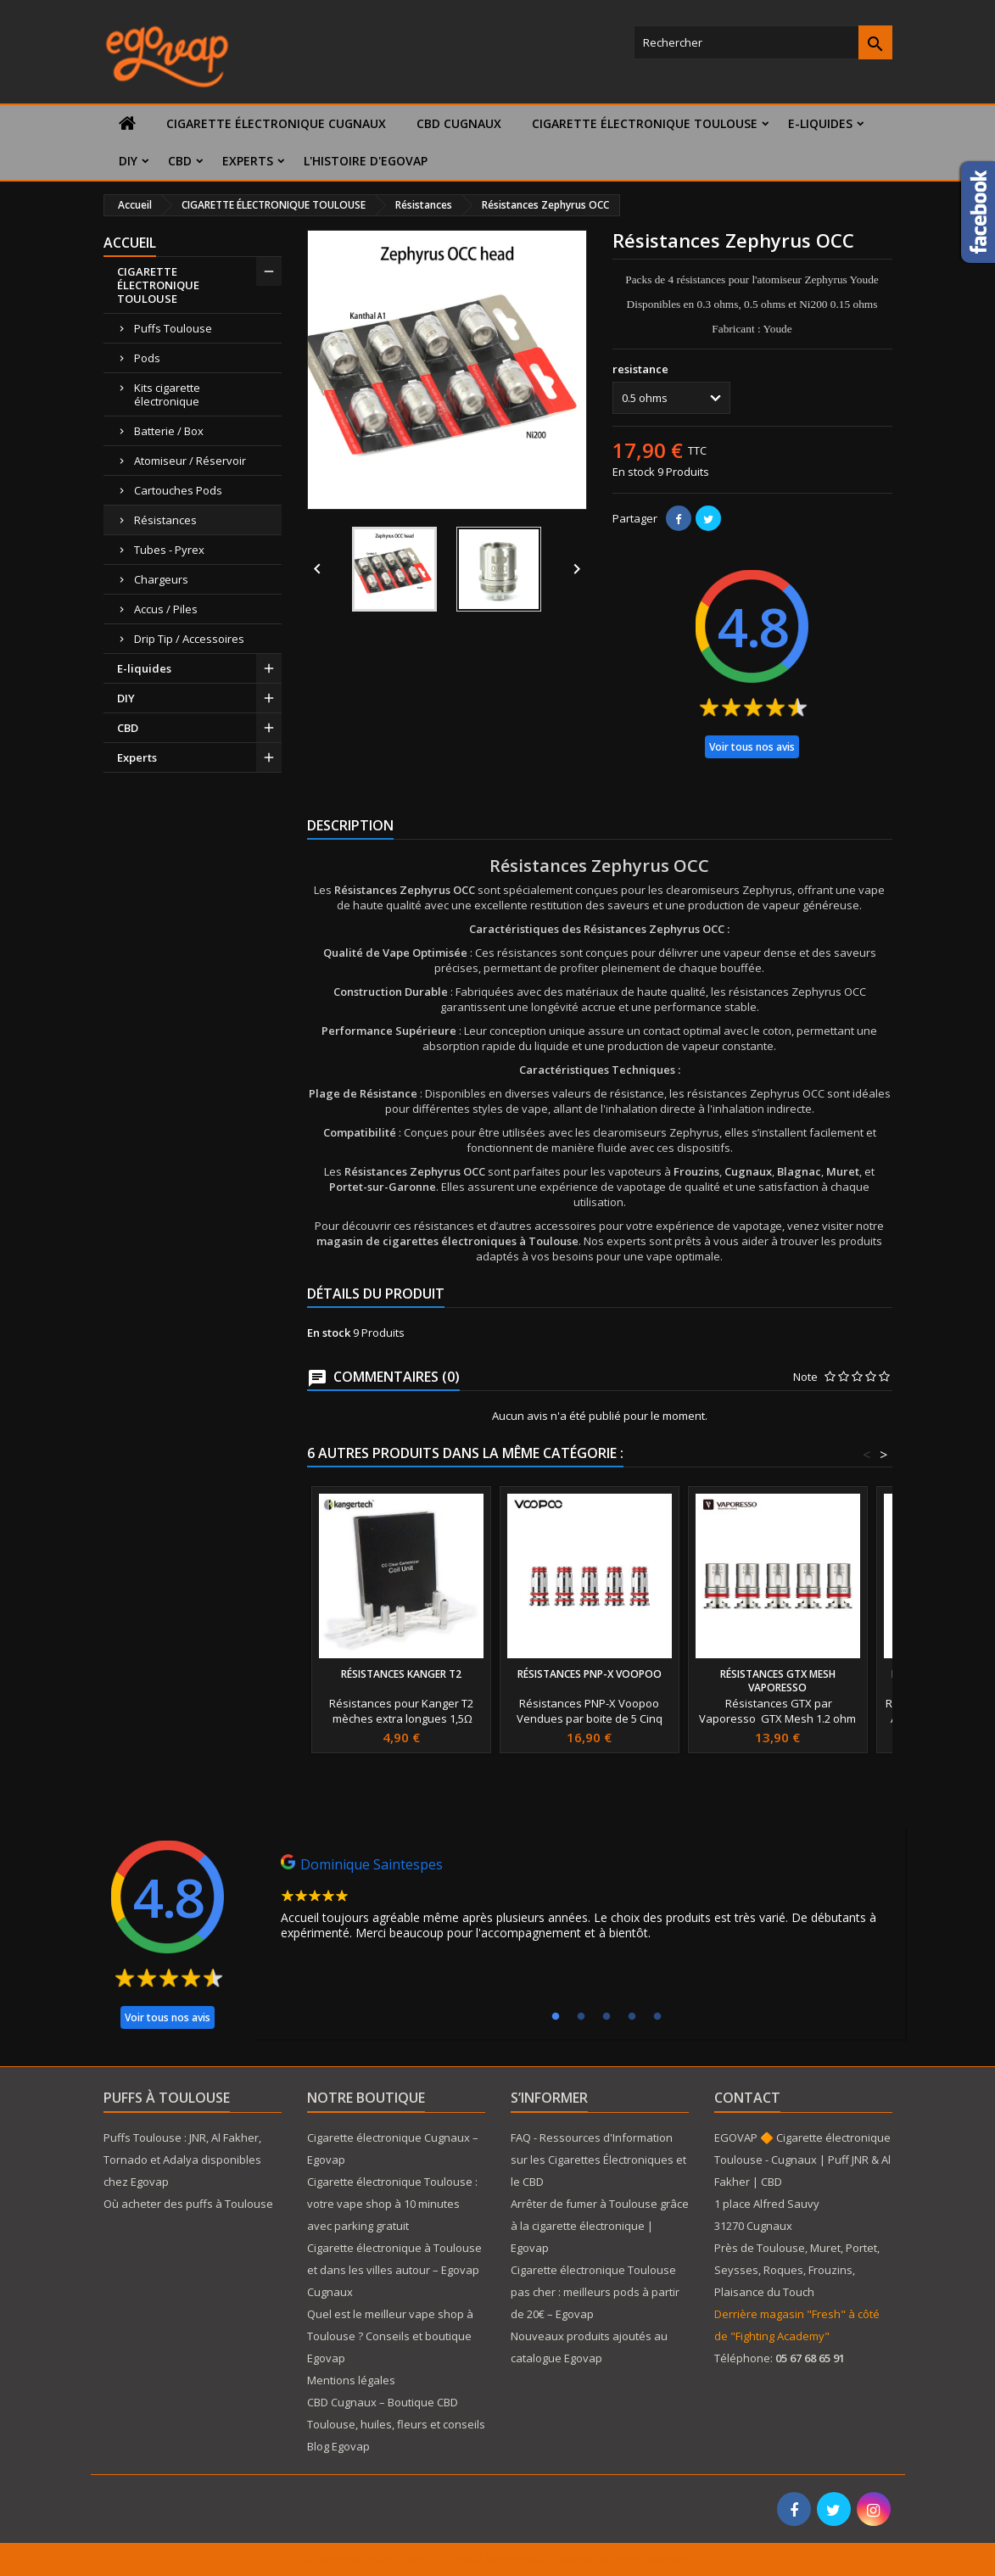 Image resolution: width=995 pixels, height=2576 pixels. Describe the element at coordinates (128, 161) in the screenshot. I see `DIY` at that location.